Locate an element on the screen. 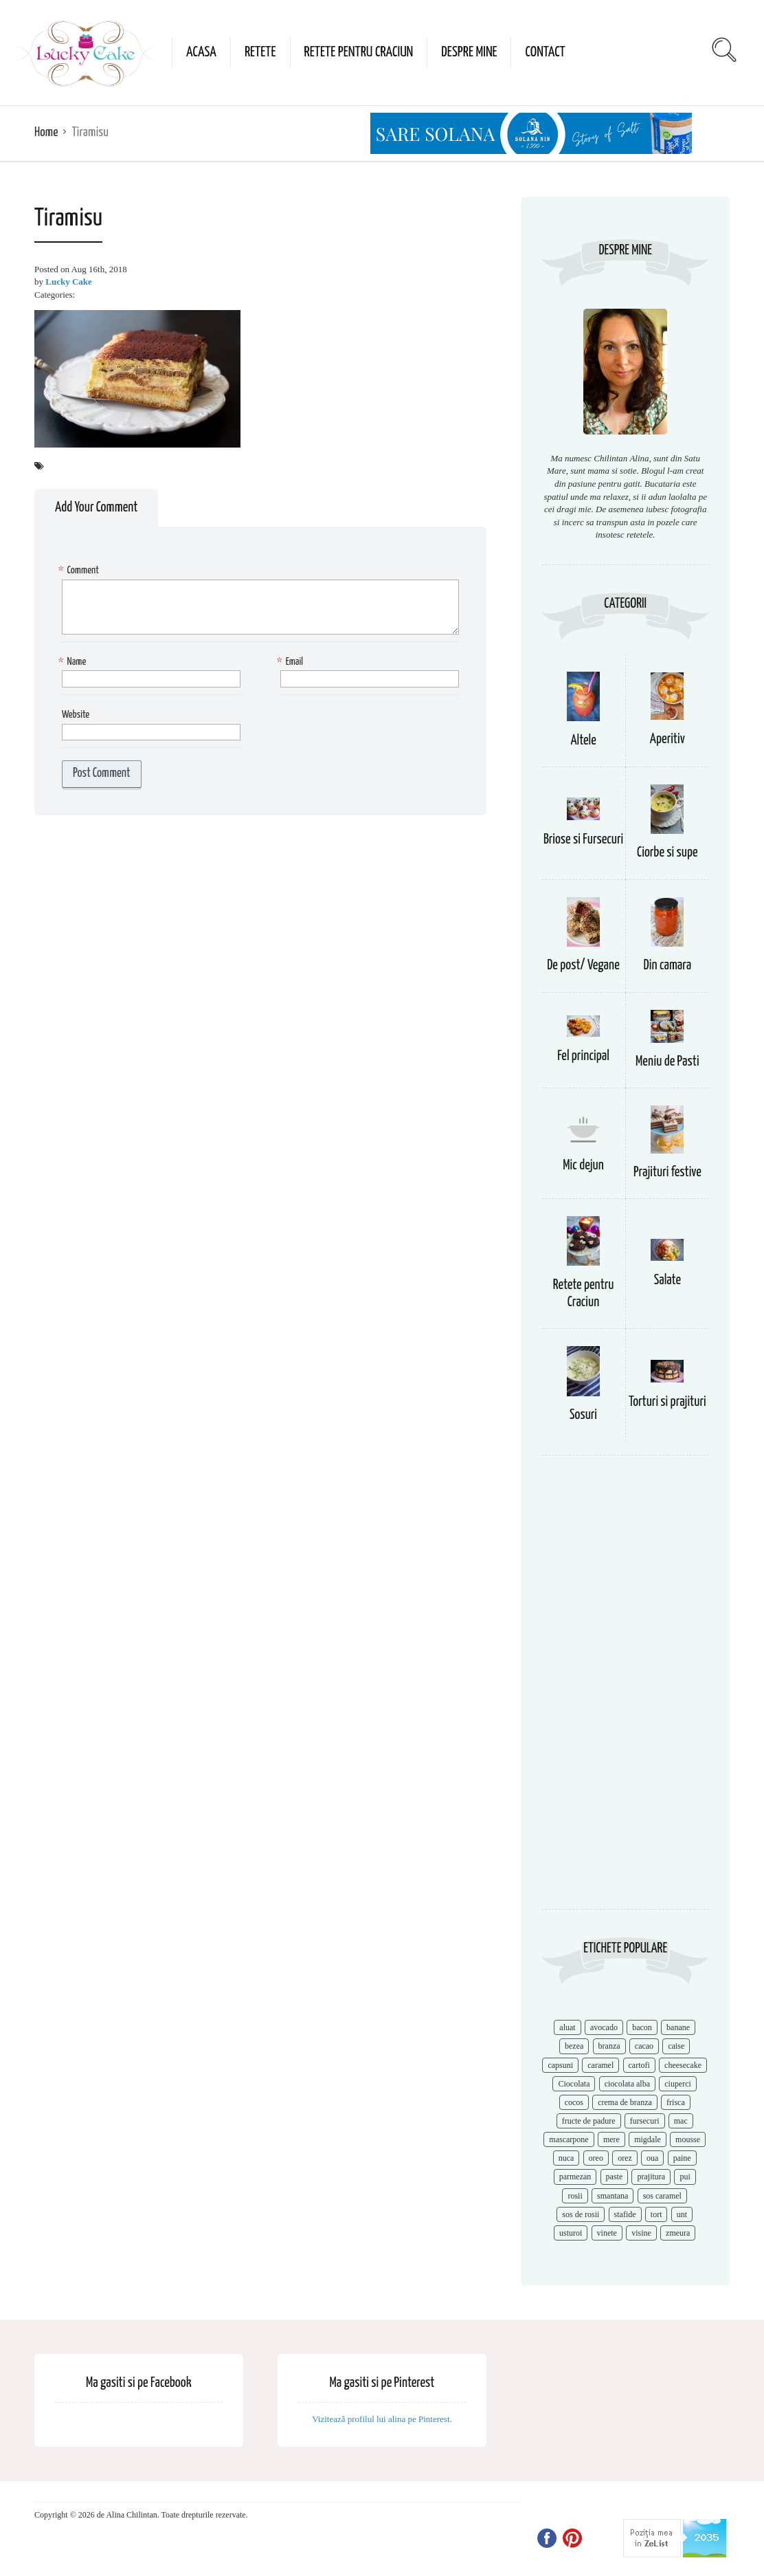 This screenshot has width=764, height=2576. bacon [bacon (11 items)] is located at coordinates (642, 2027).